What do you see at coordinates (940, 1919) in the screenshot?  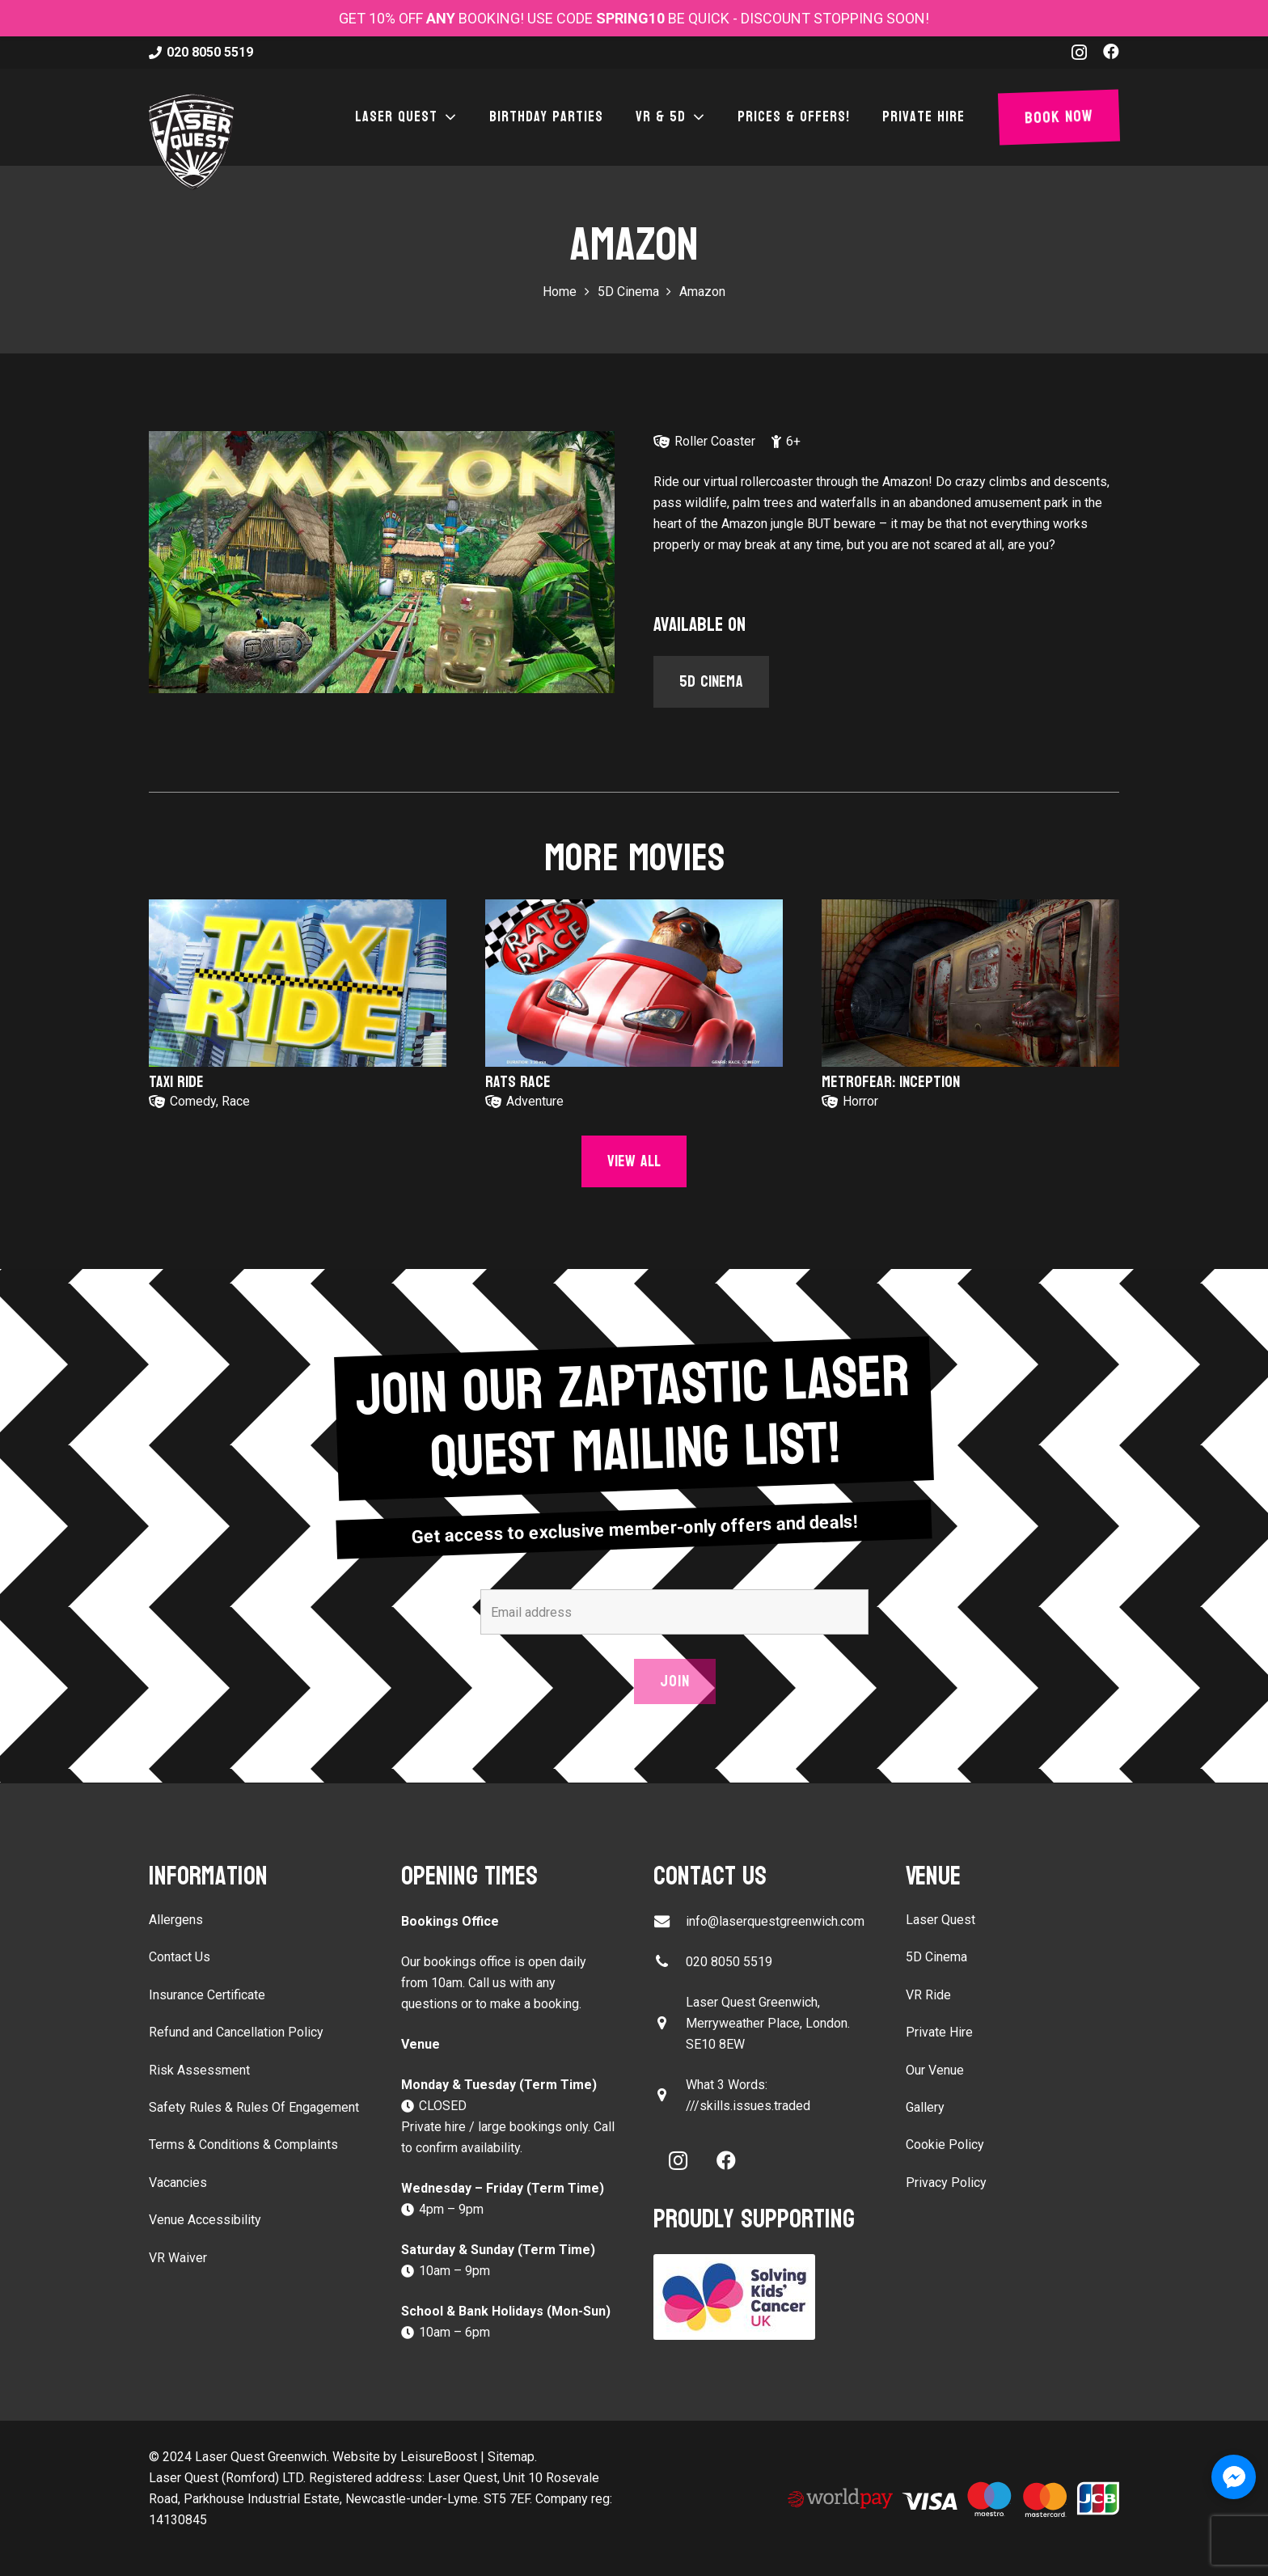 I see `Laser Quest` at bounding box center [940, 1919].